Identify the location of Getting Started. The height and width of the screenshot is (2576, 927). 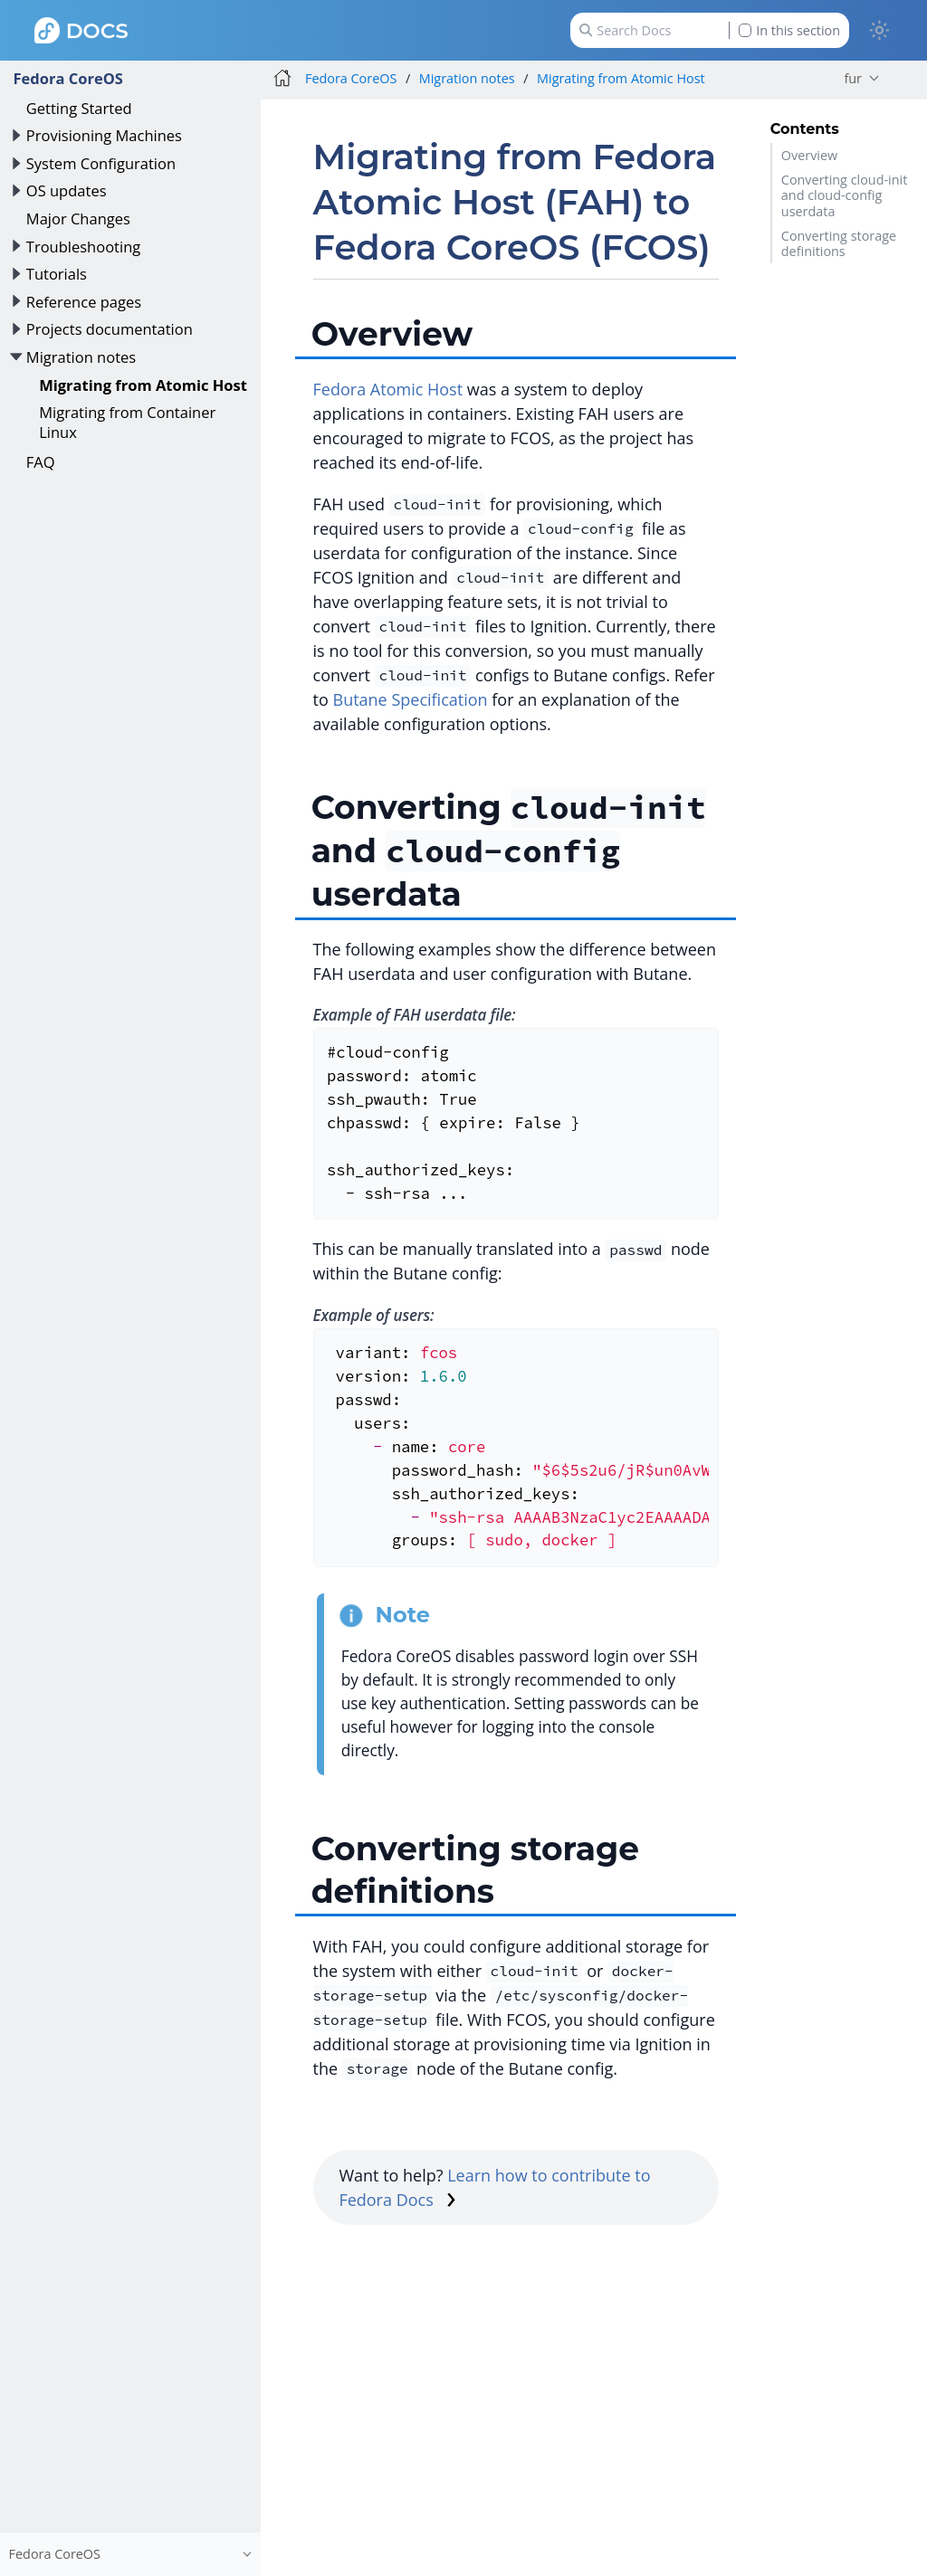
(79, 108).